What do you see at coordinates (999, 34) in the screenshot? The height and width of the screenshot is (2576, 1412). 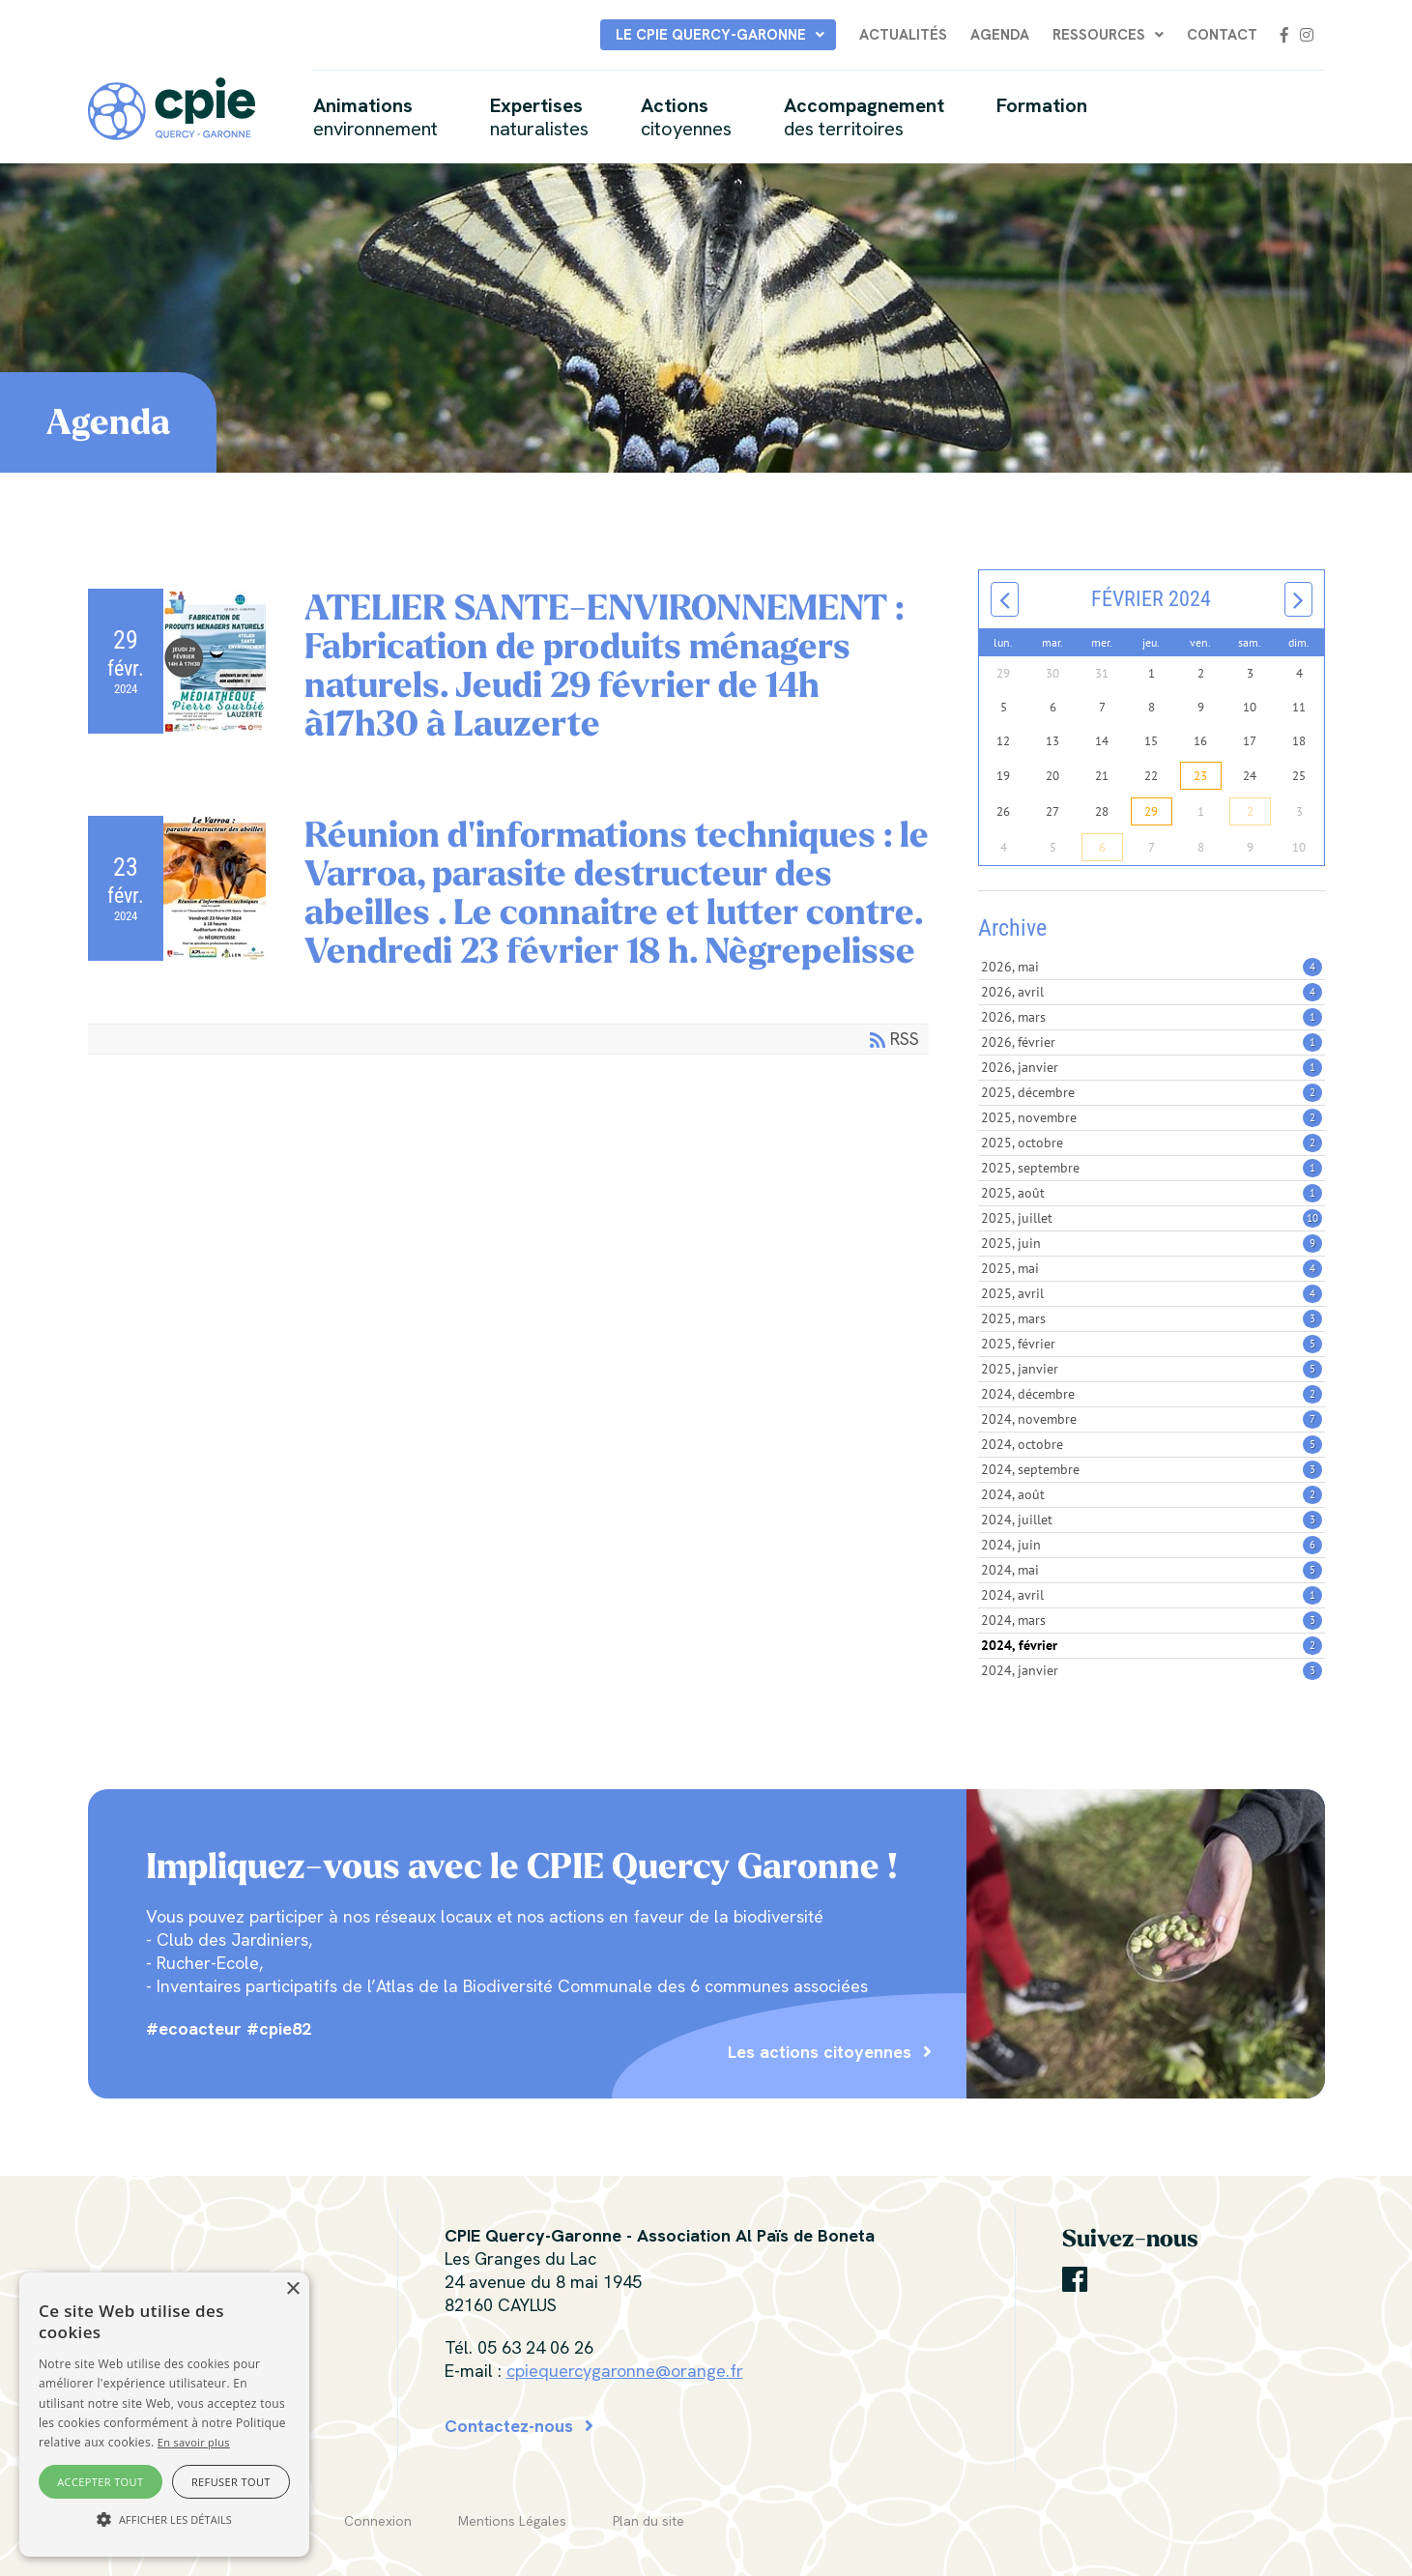 I see `Agenda` at bounding box center [999, 34].